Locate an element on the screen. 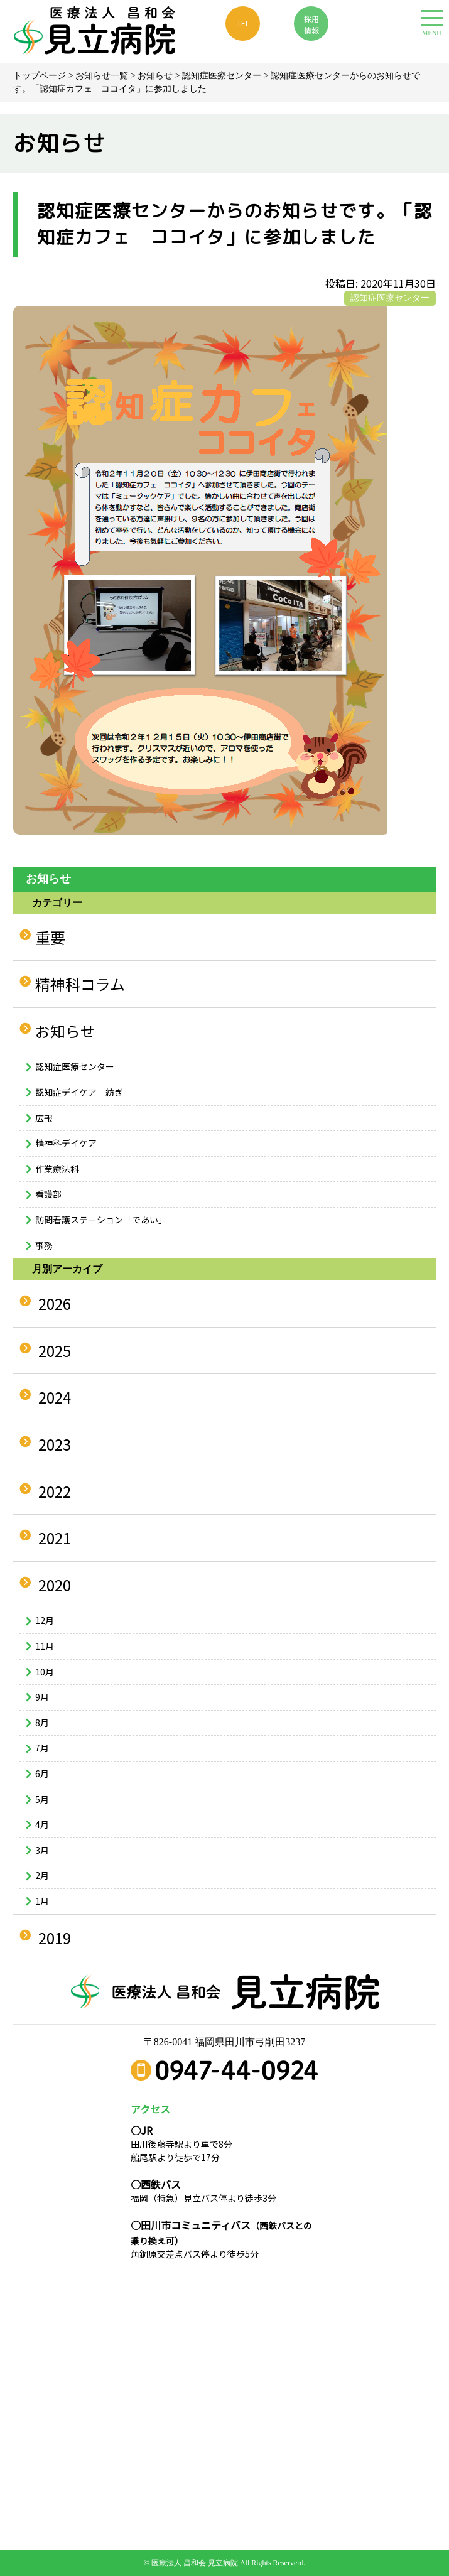  作業療法科 is located at coordinates (57, 1168).